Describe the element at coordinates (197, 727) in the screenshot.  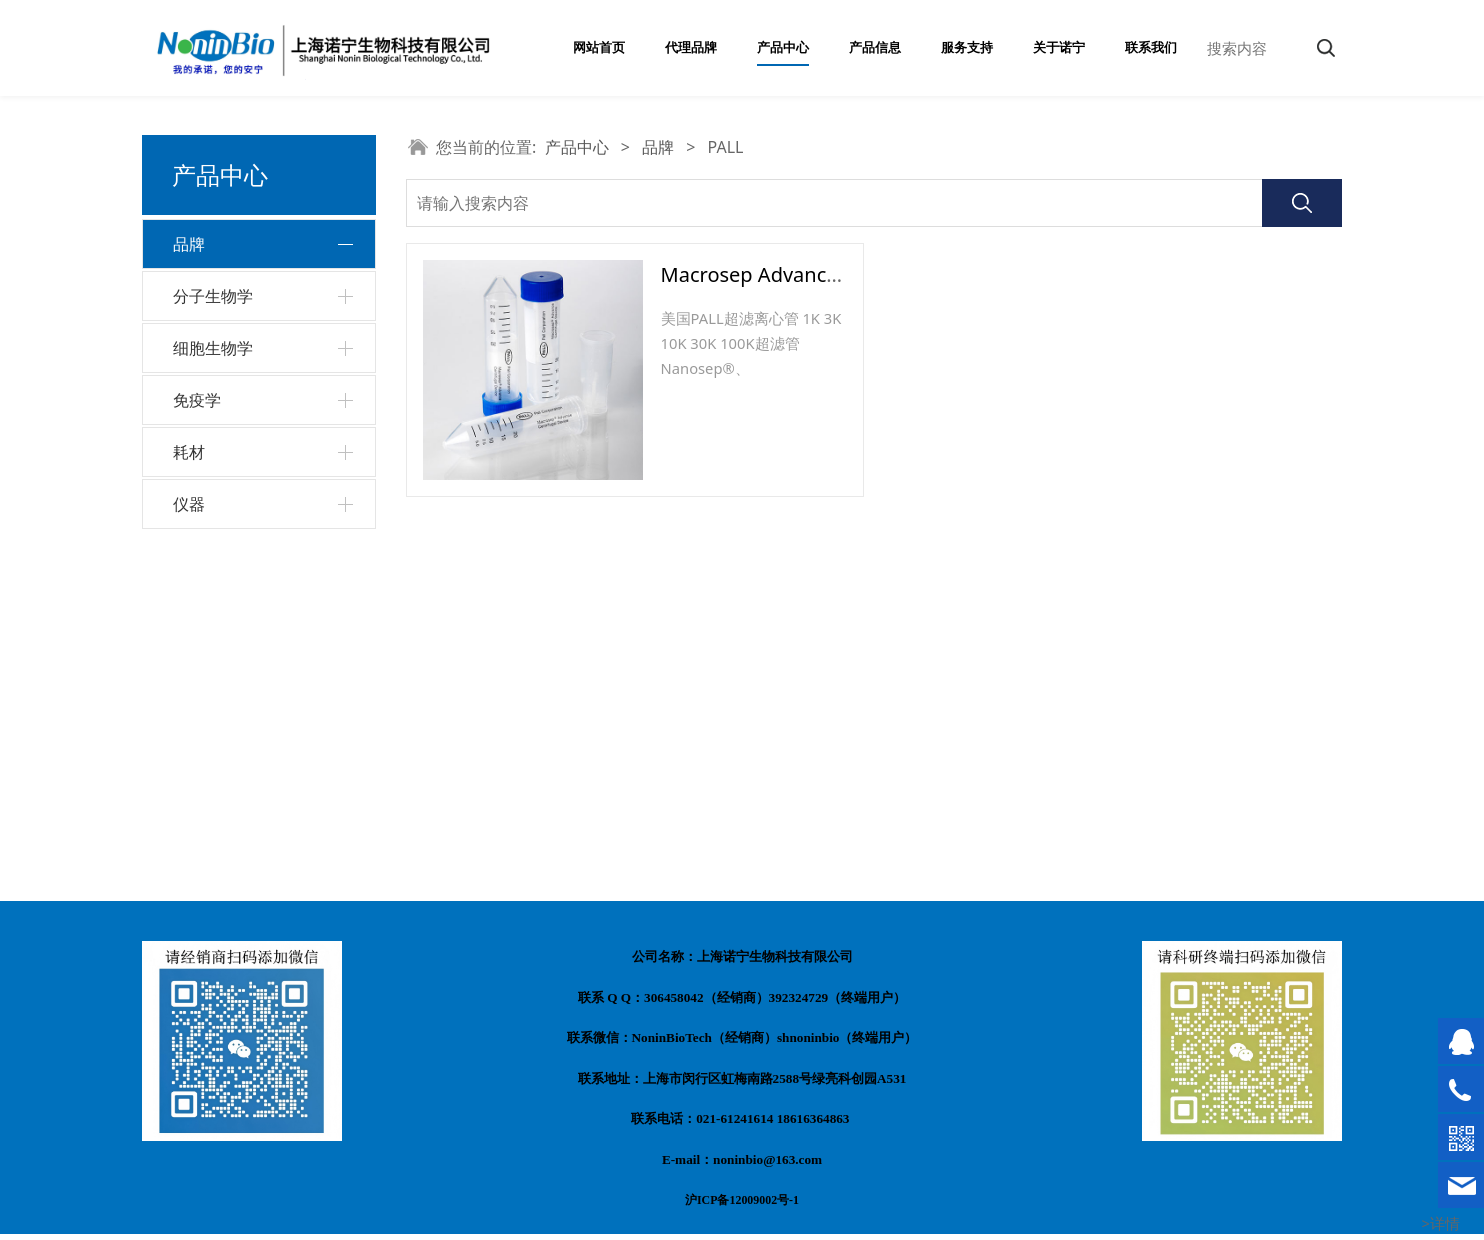
I see `免疫学` at that location.